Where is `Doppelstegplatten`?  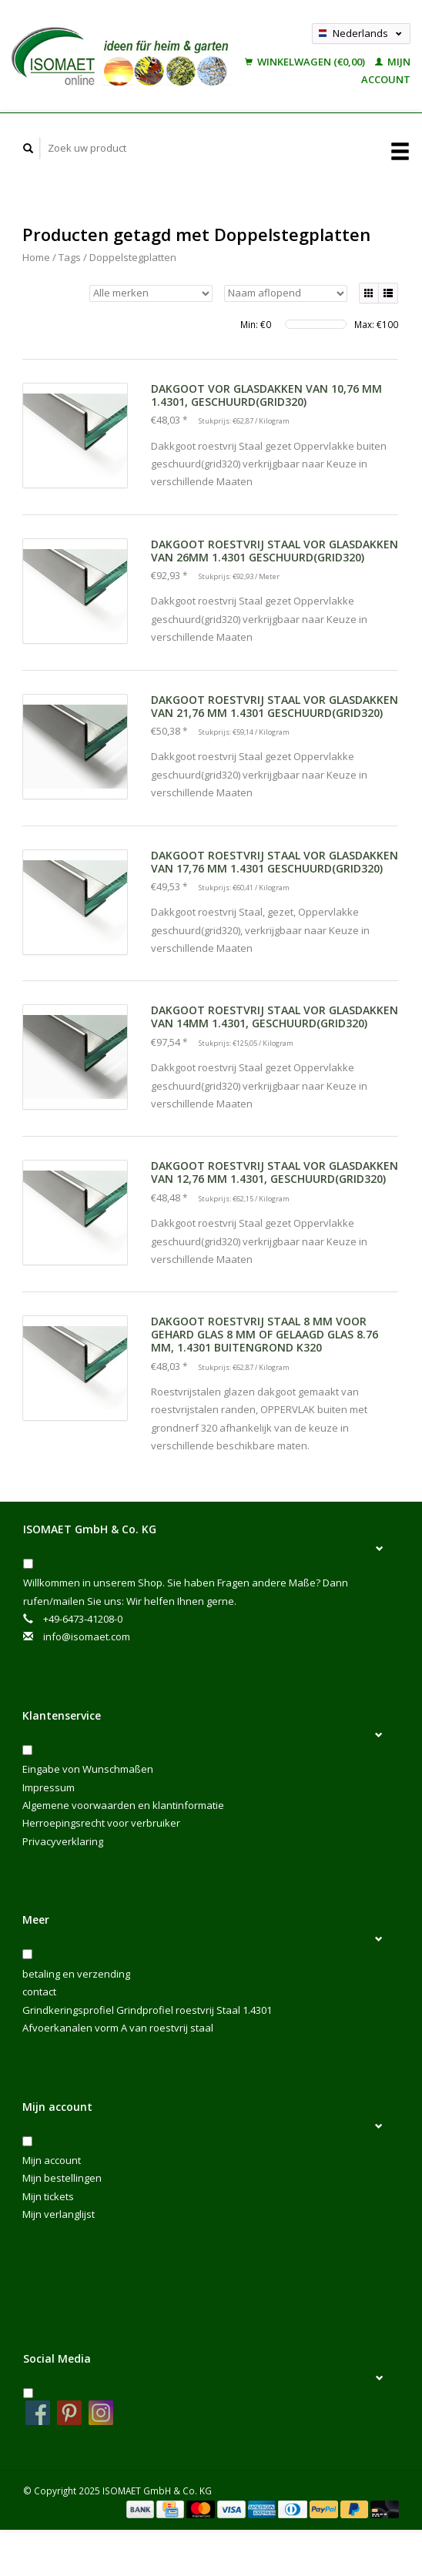
Doppelstegplatten is located at coordinates (132, 257).